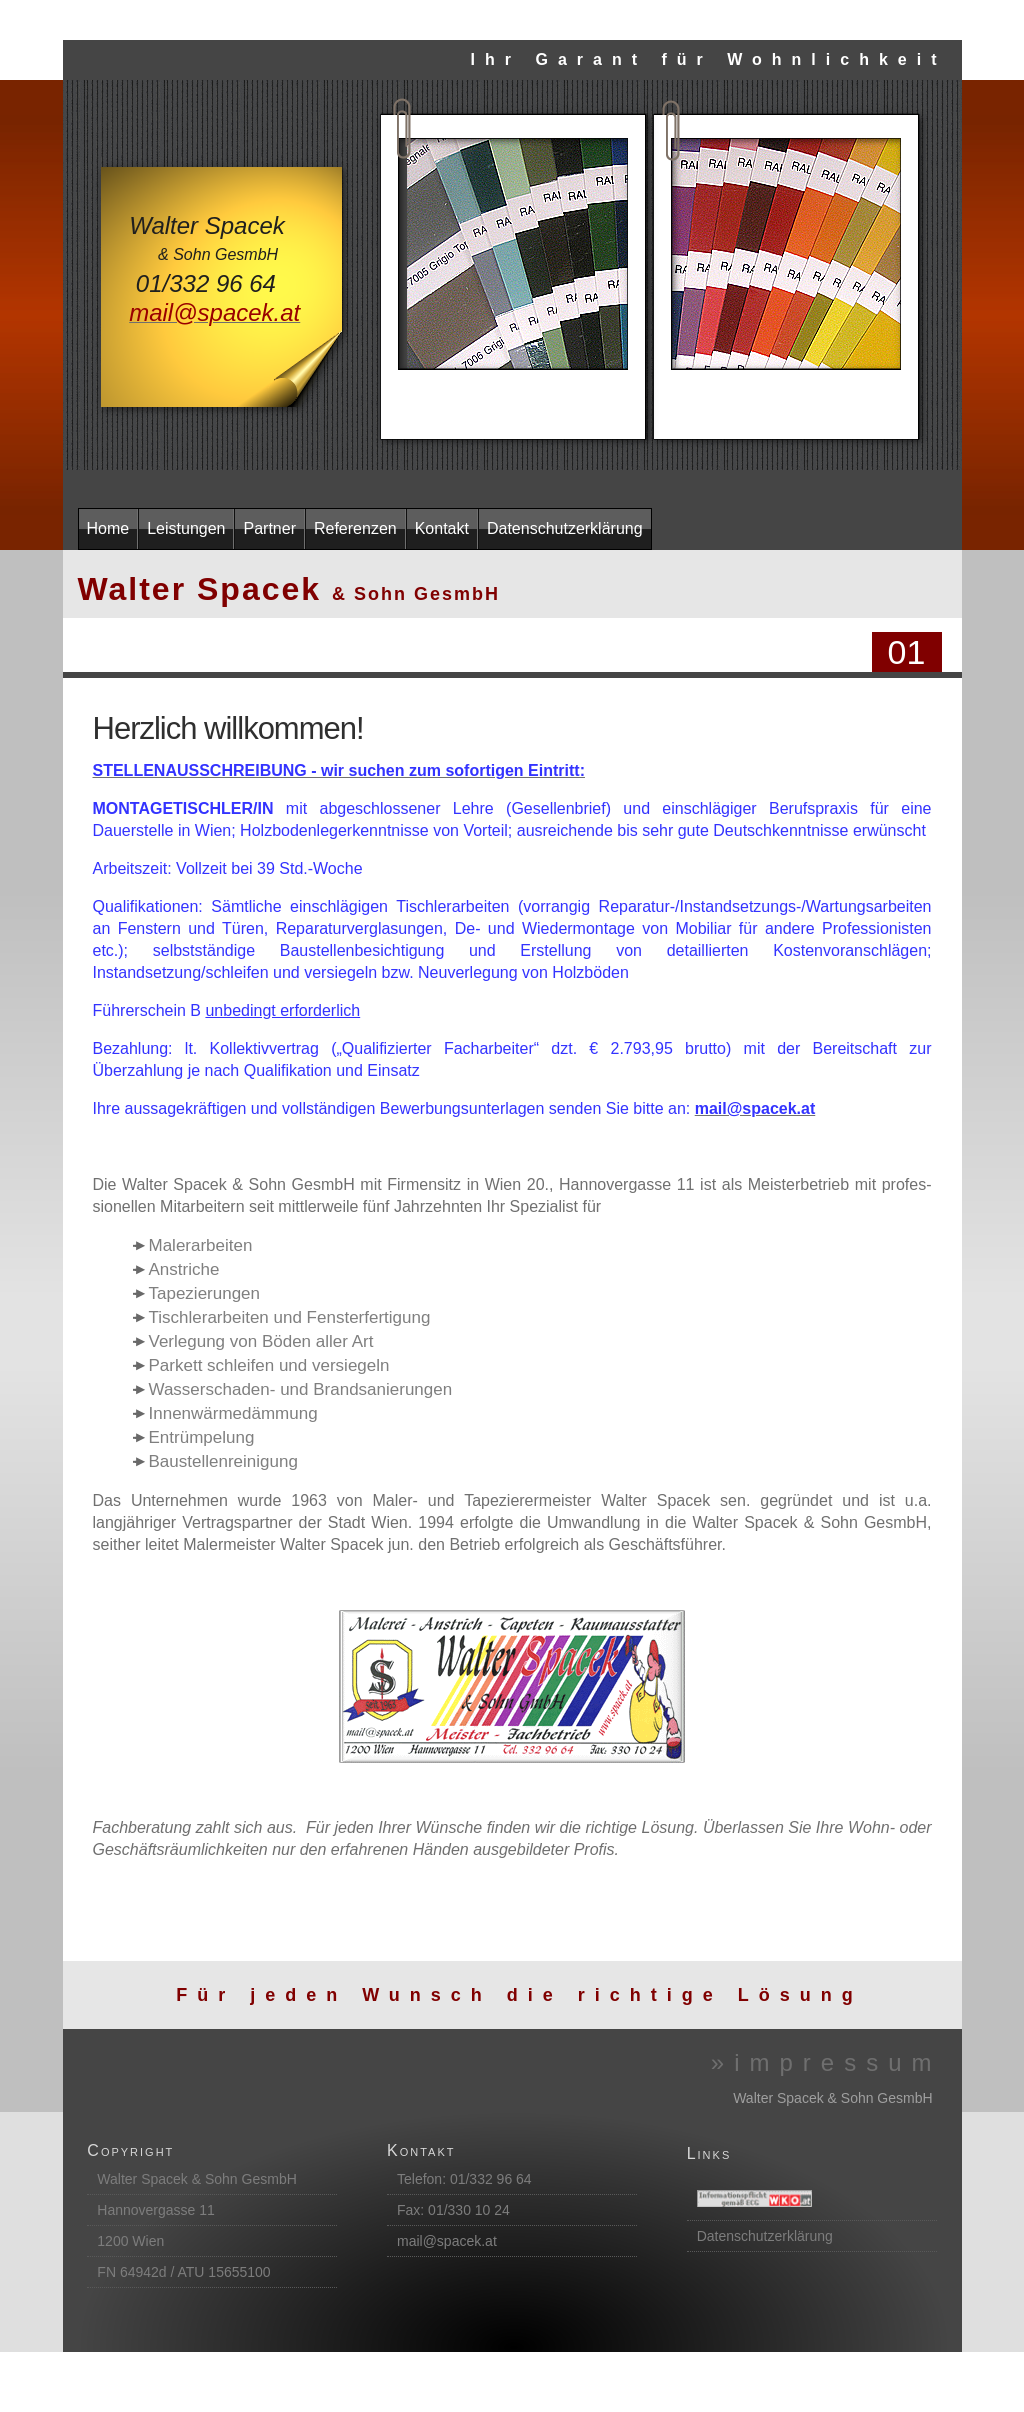 The height and width of the screenshot is (2412, 1024). Describe the element at coordinates (196, 2179) in the screenshot. I see `Walter Spacek & Sohn GesmbH` at that location.